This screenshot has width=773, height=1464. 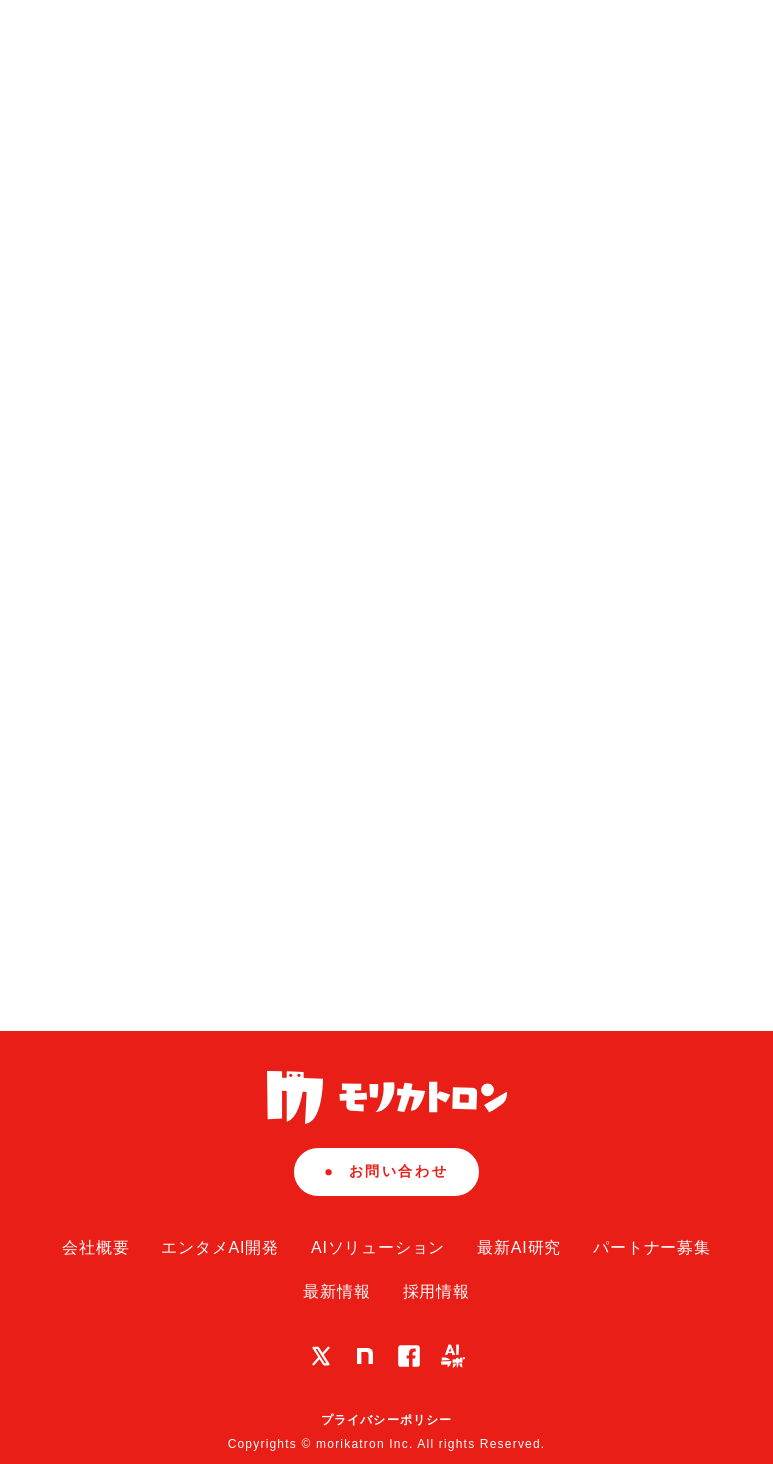 I want to click on 最新情報, so click(x=336, y=1291).